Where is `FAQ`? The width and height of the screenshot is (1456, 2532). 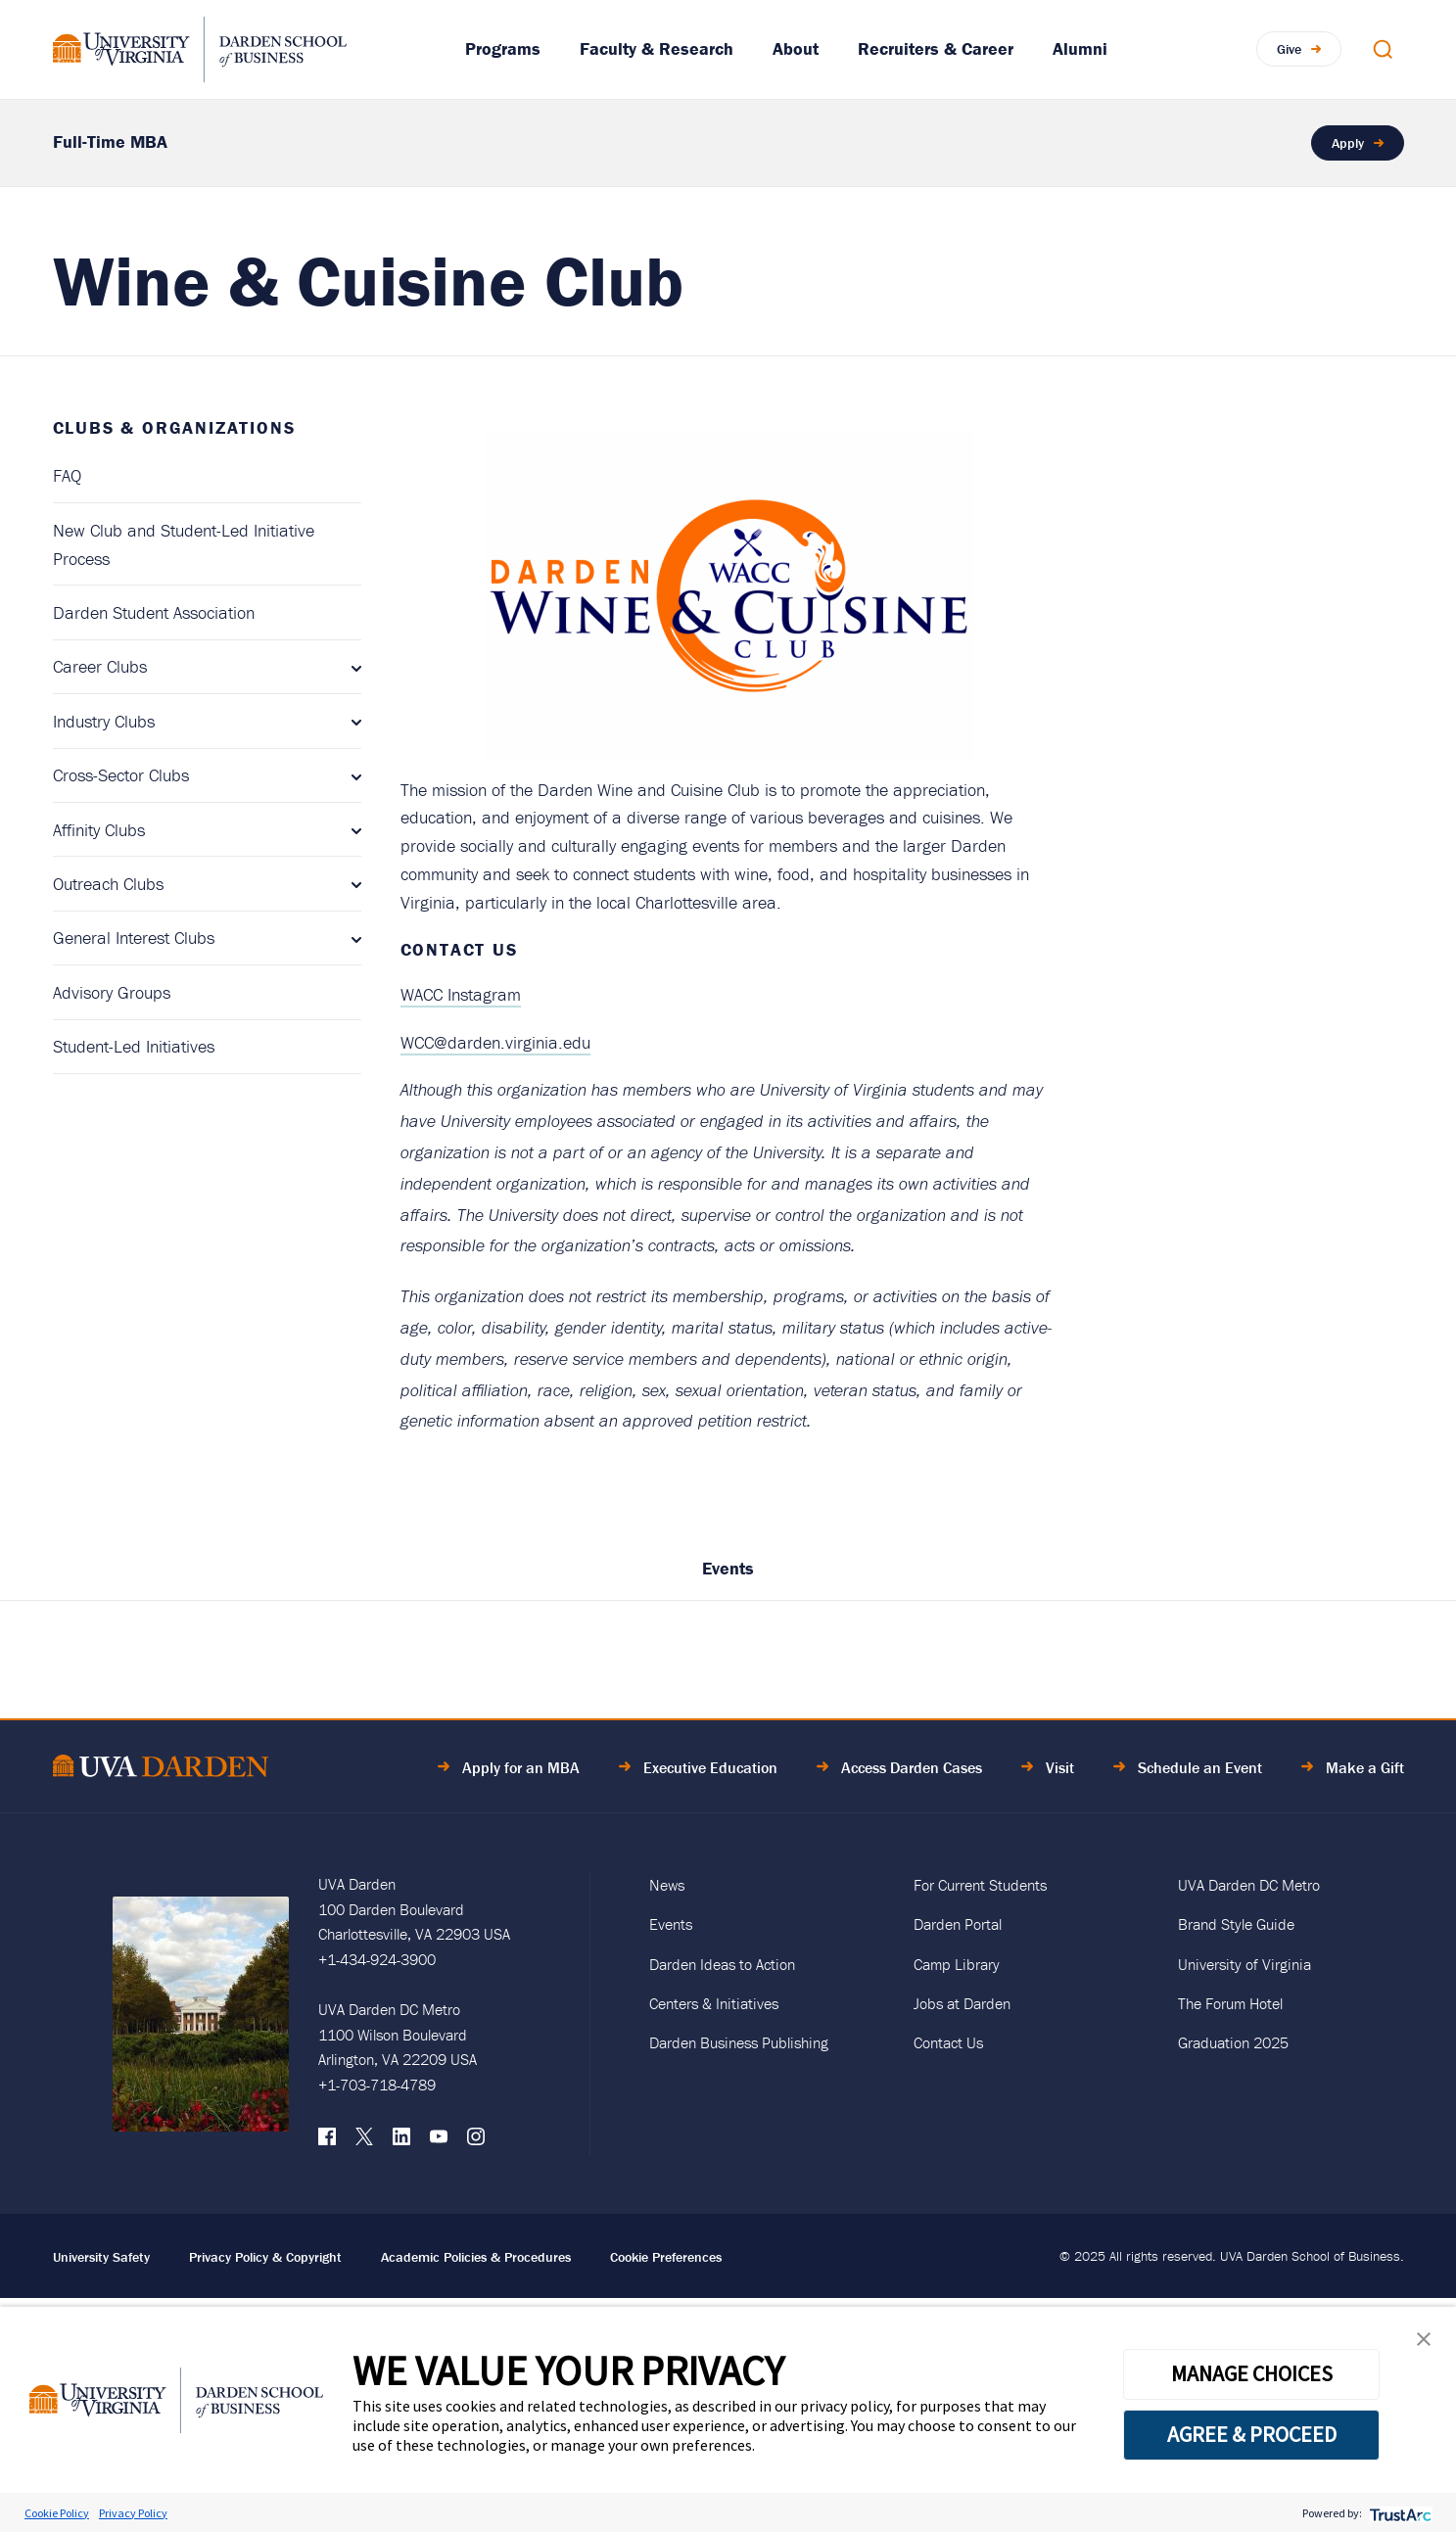
FAQ is located at coordinates (67, 475).